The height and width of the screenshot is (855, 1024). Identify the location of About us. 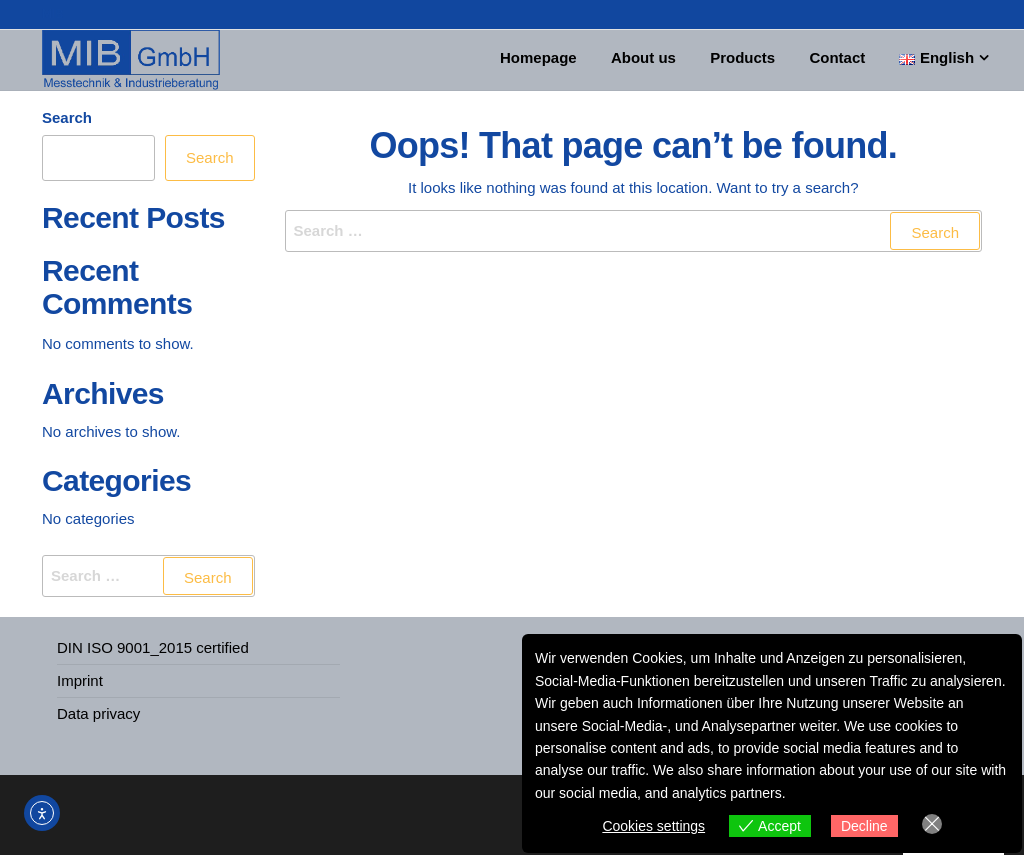
(653, 59).